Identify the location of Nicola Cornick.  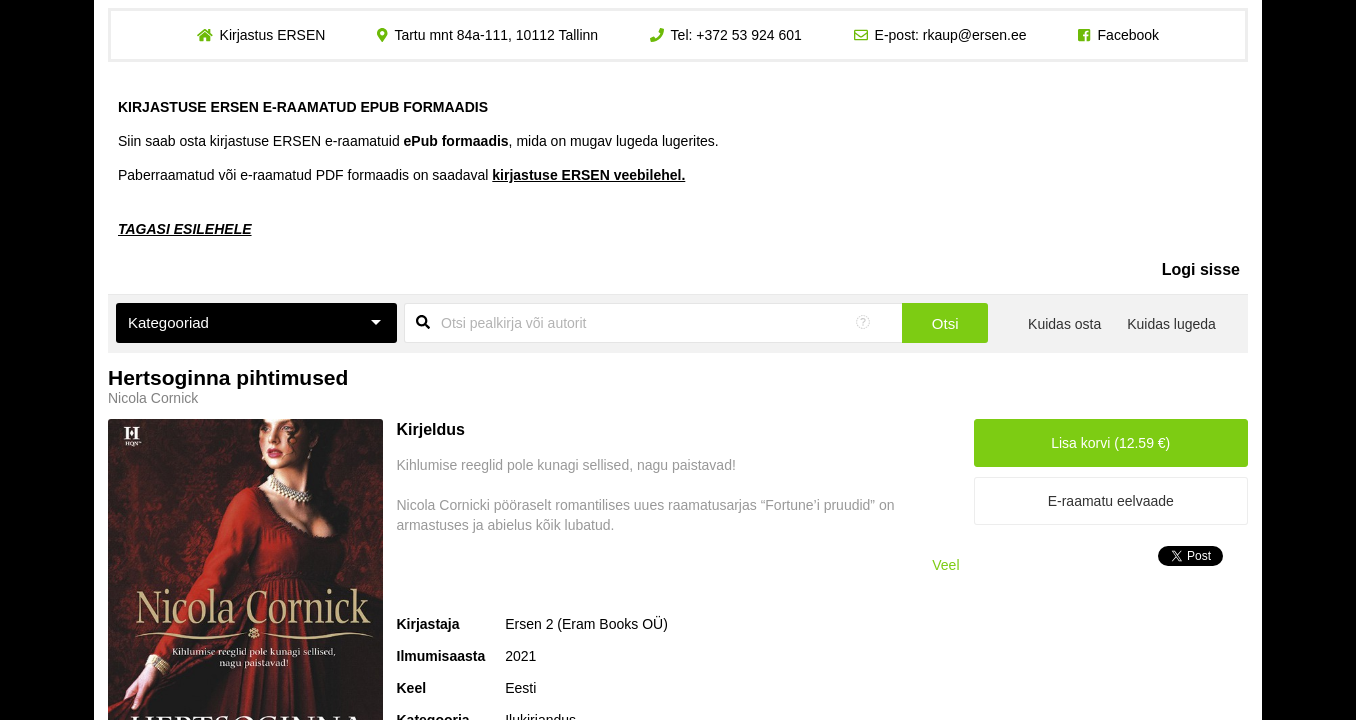
(153, 398).